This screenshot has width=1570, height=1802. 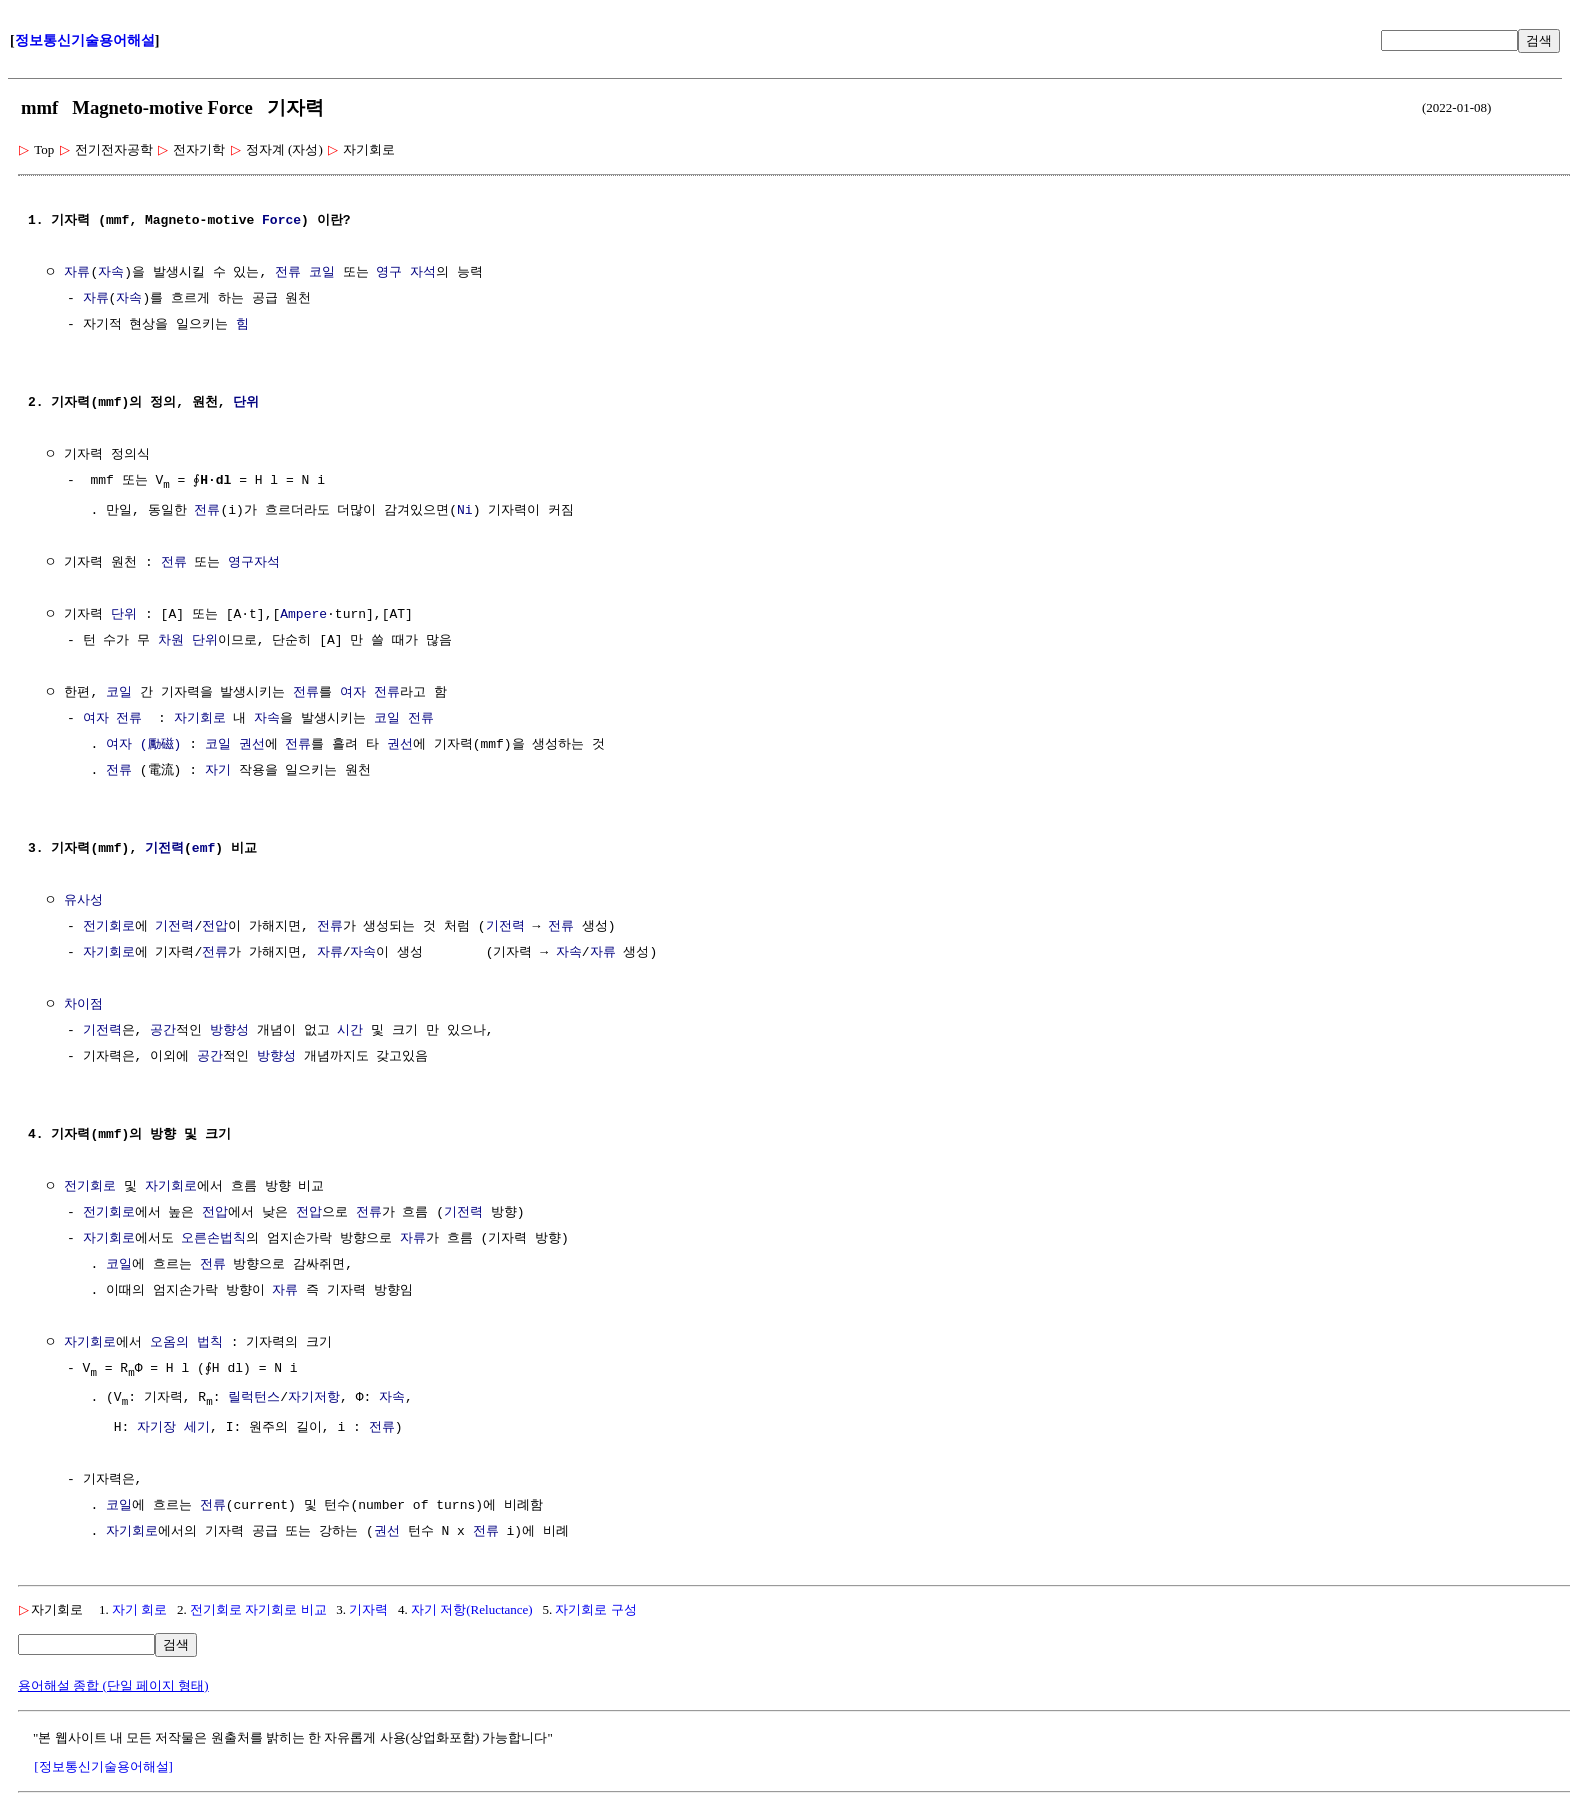 I want to click on 자기회로, so click(x=200, y=720).